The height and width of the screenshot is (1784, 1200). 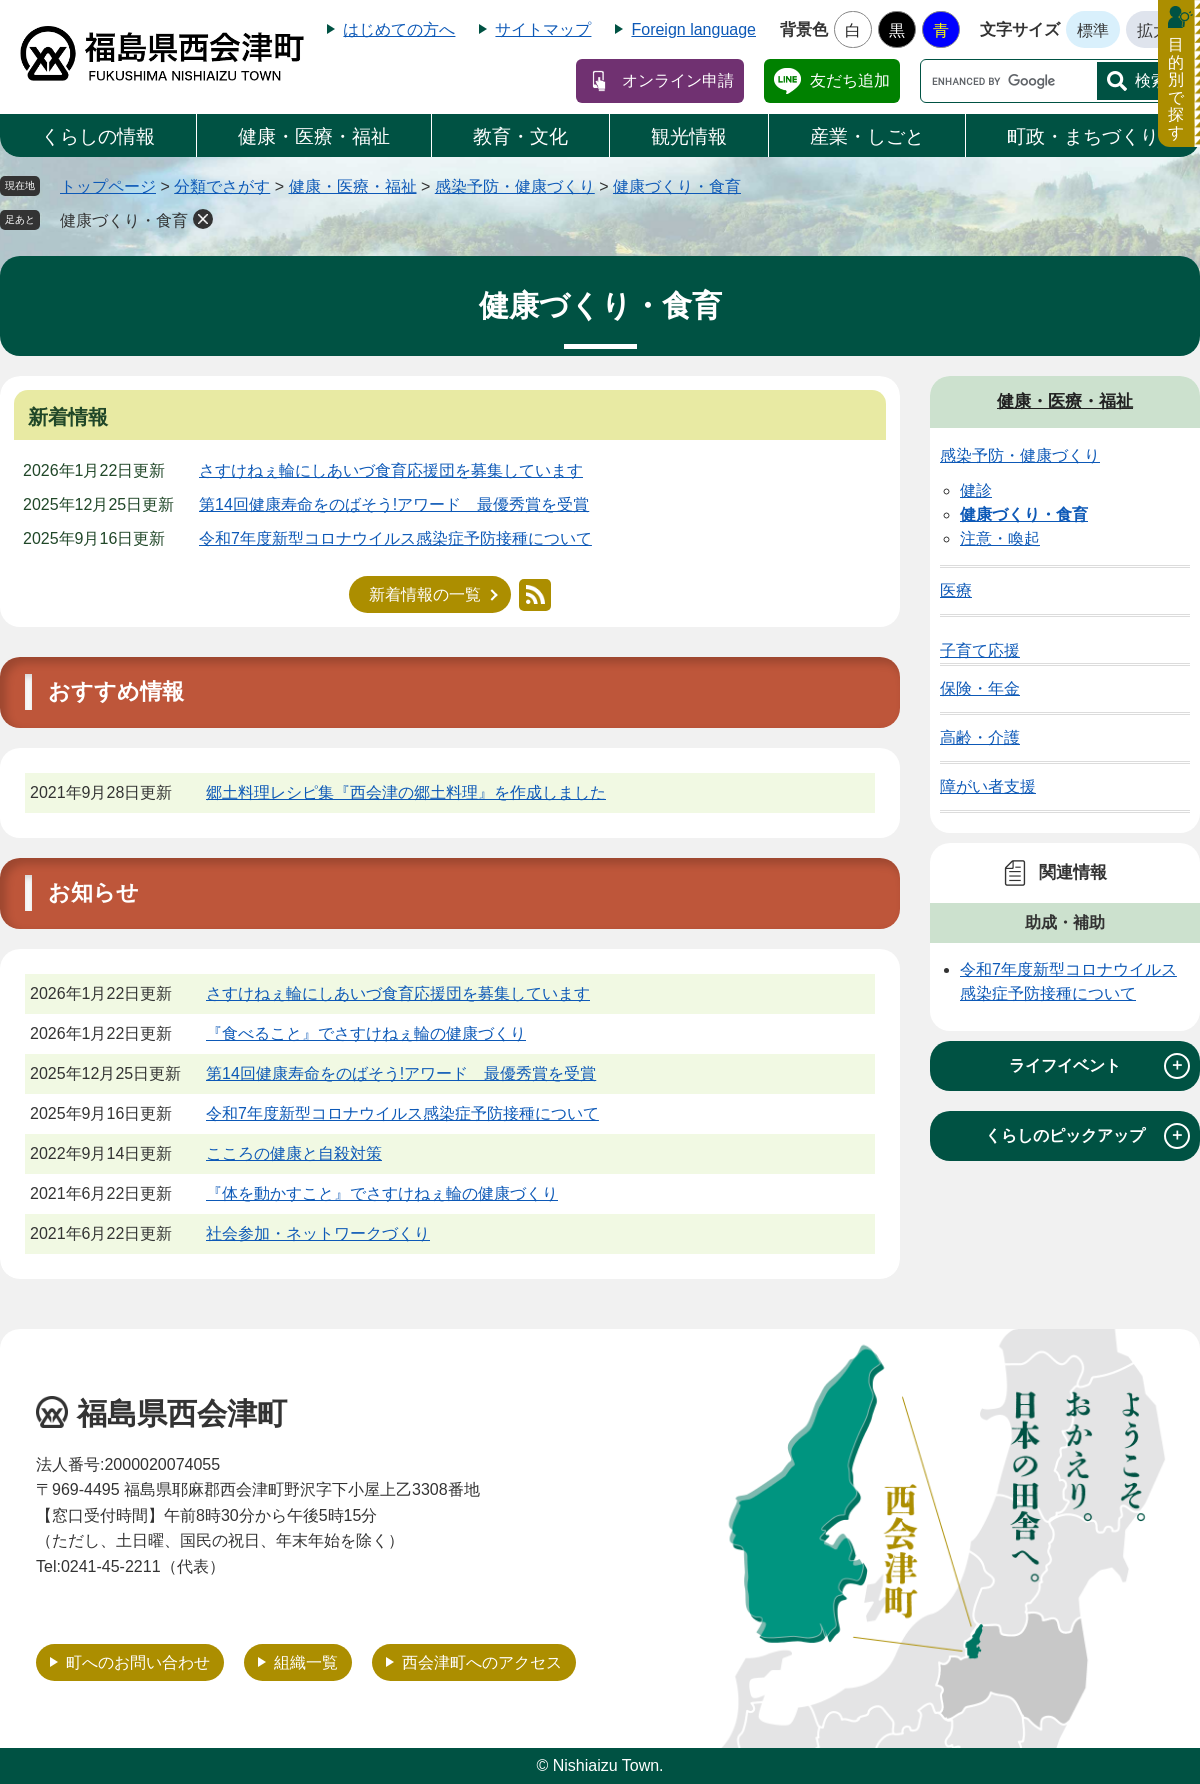 What do you see at coordinates (520, 136) in the screenshot?
I see `教育・文化` at bounding box center [520, 136].